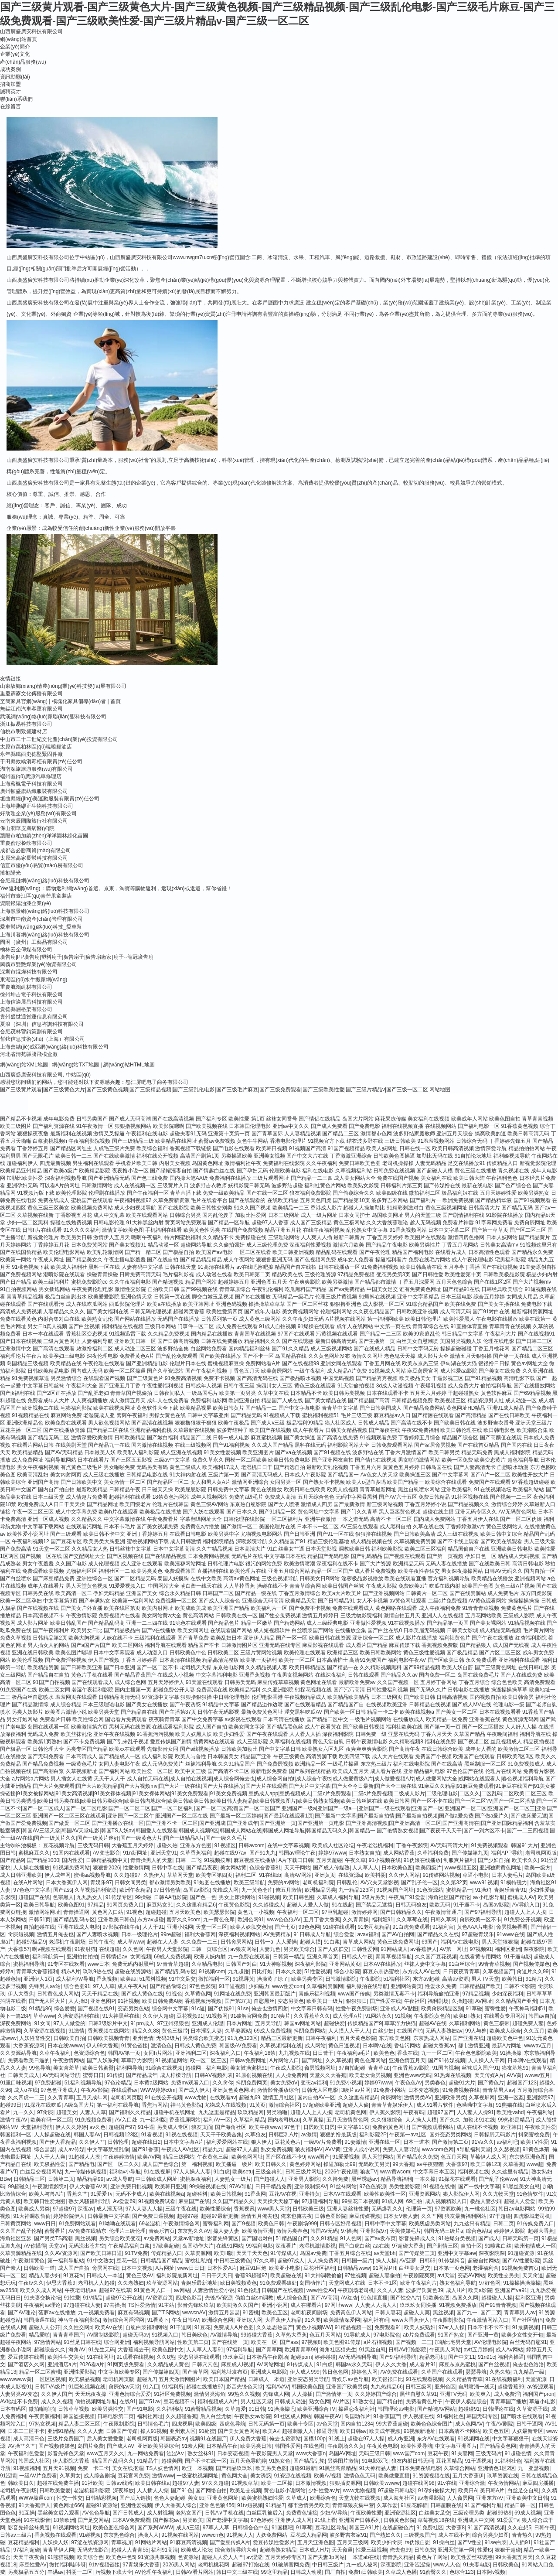 This screenshot has height=2576, width=558. I want to click on 成人三级在线播放, so click(104, 1475).